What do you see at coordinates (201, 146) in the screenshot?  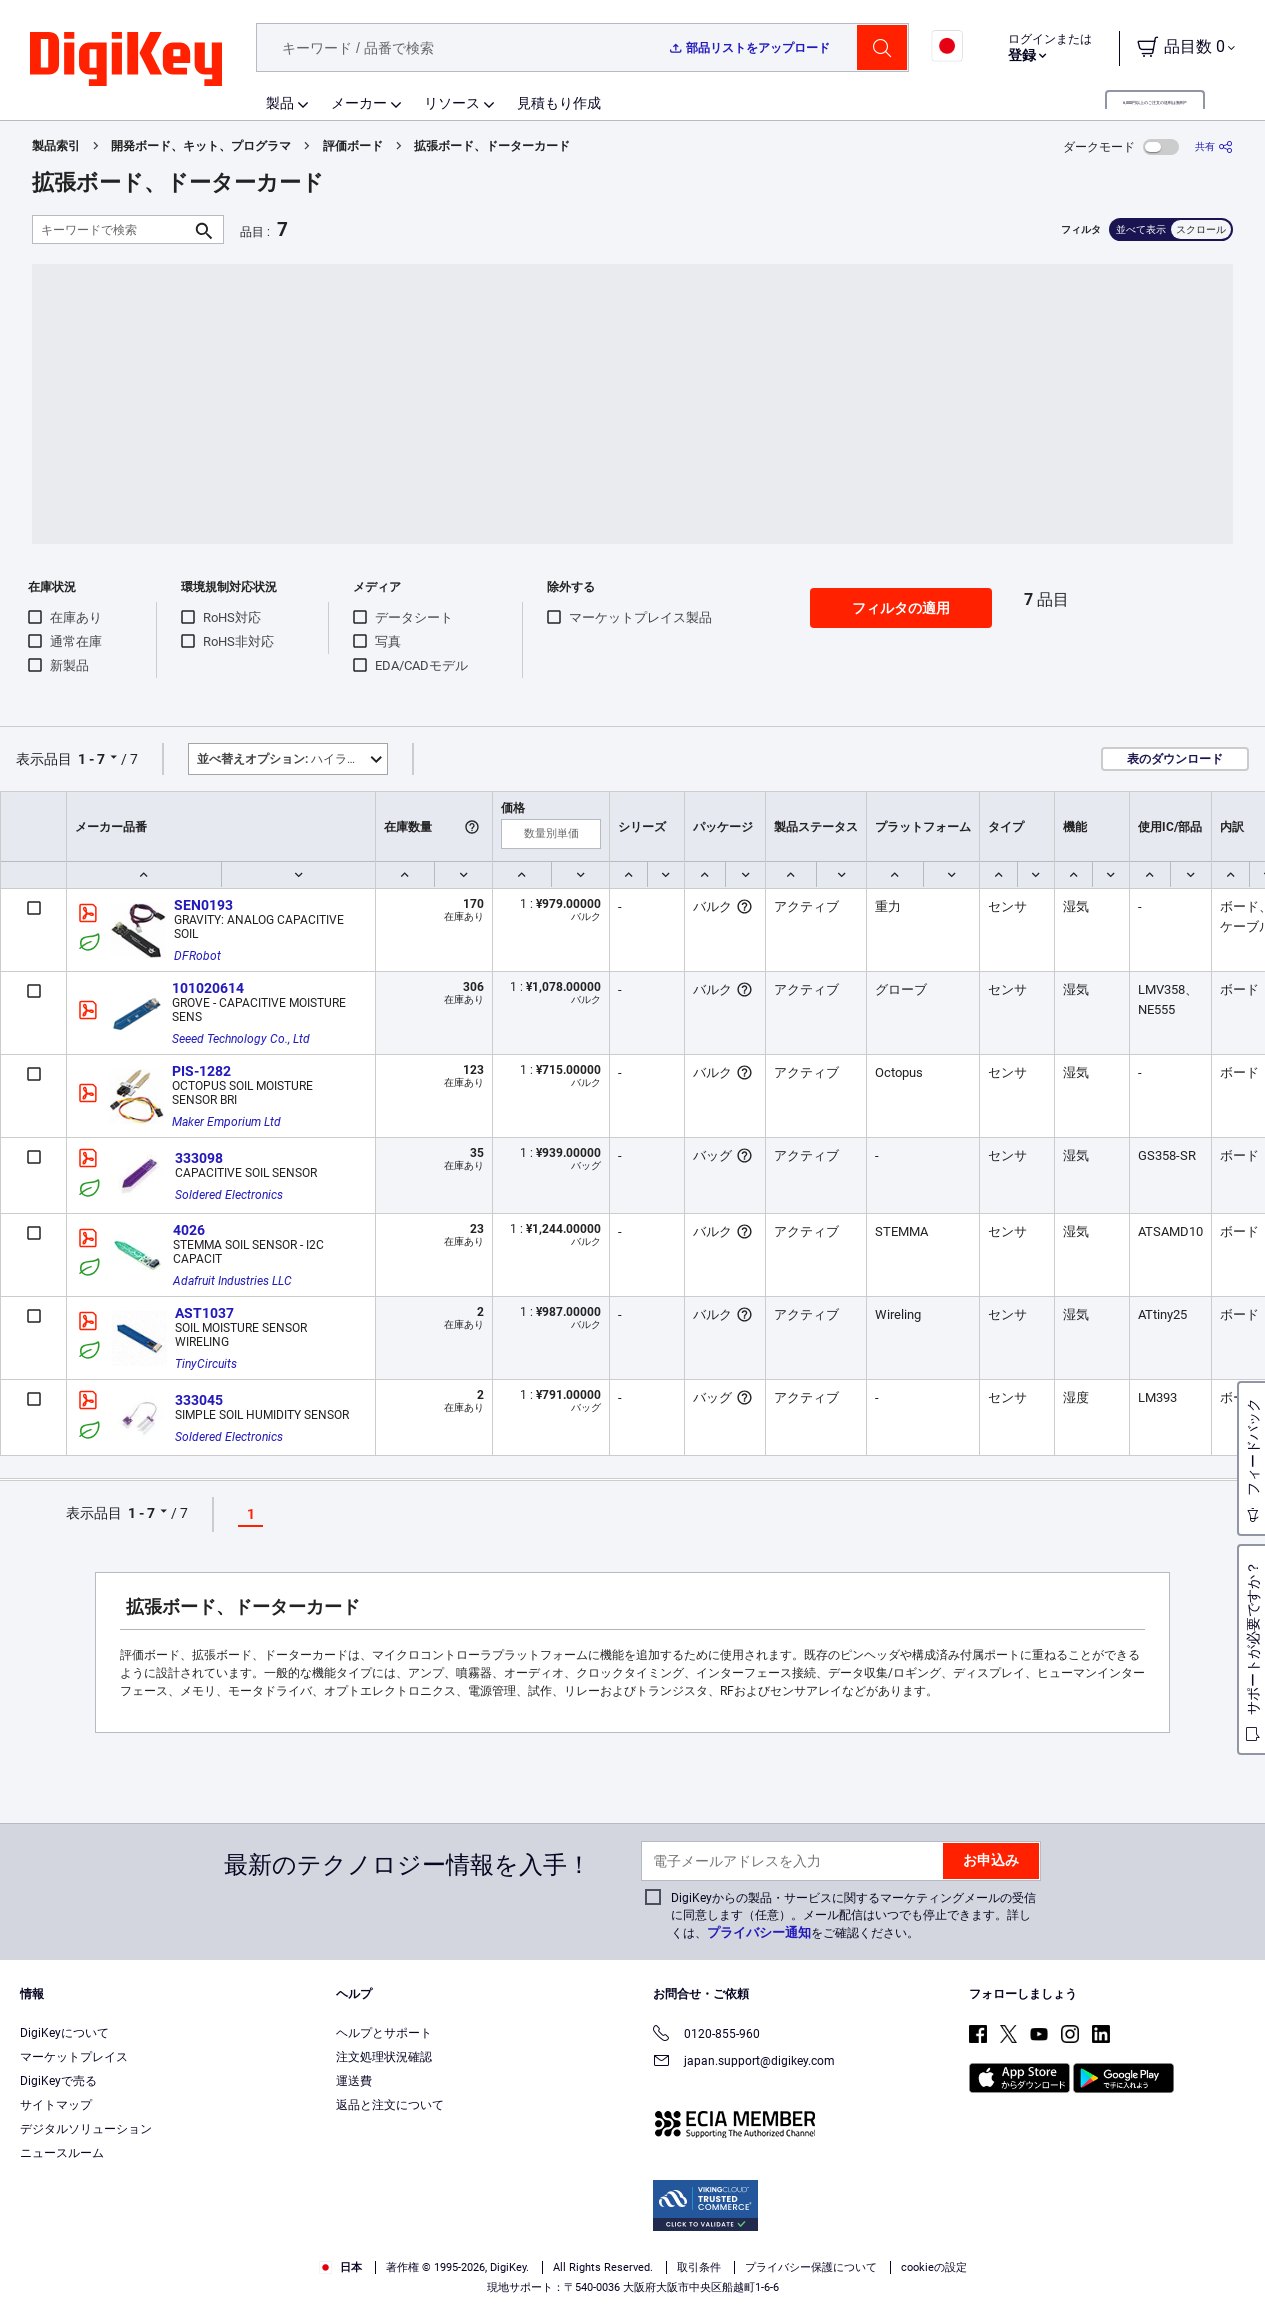 I see `開発ボード、キット、プログラマ` at bounding box center [201, 146].